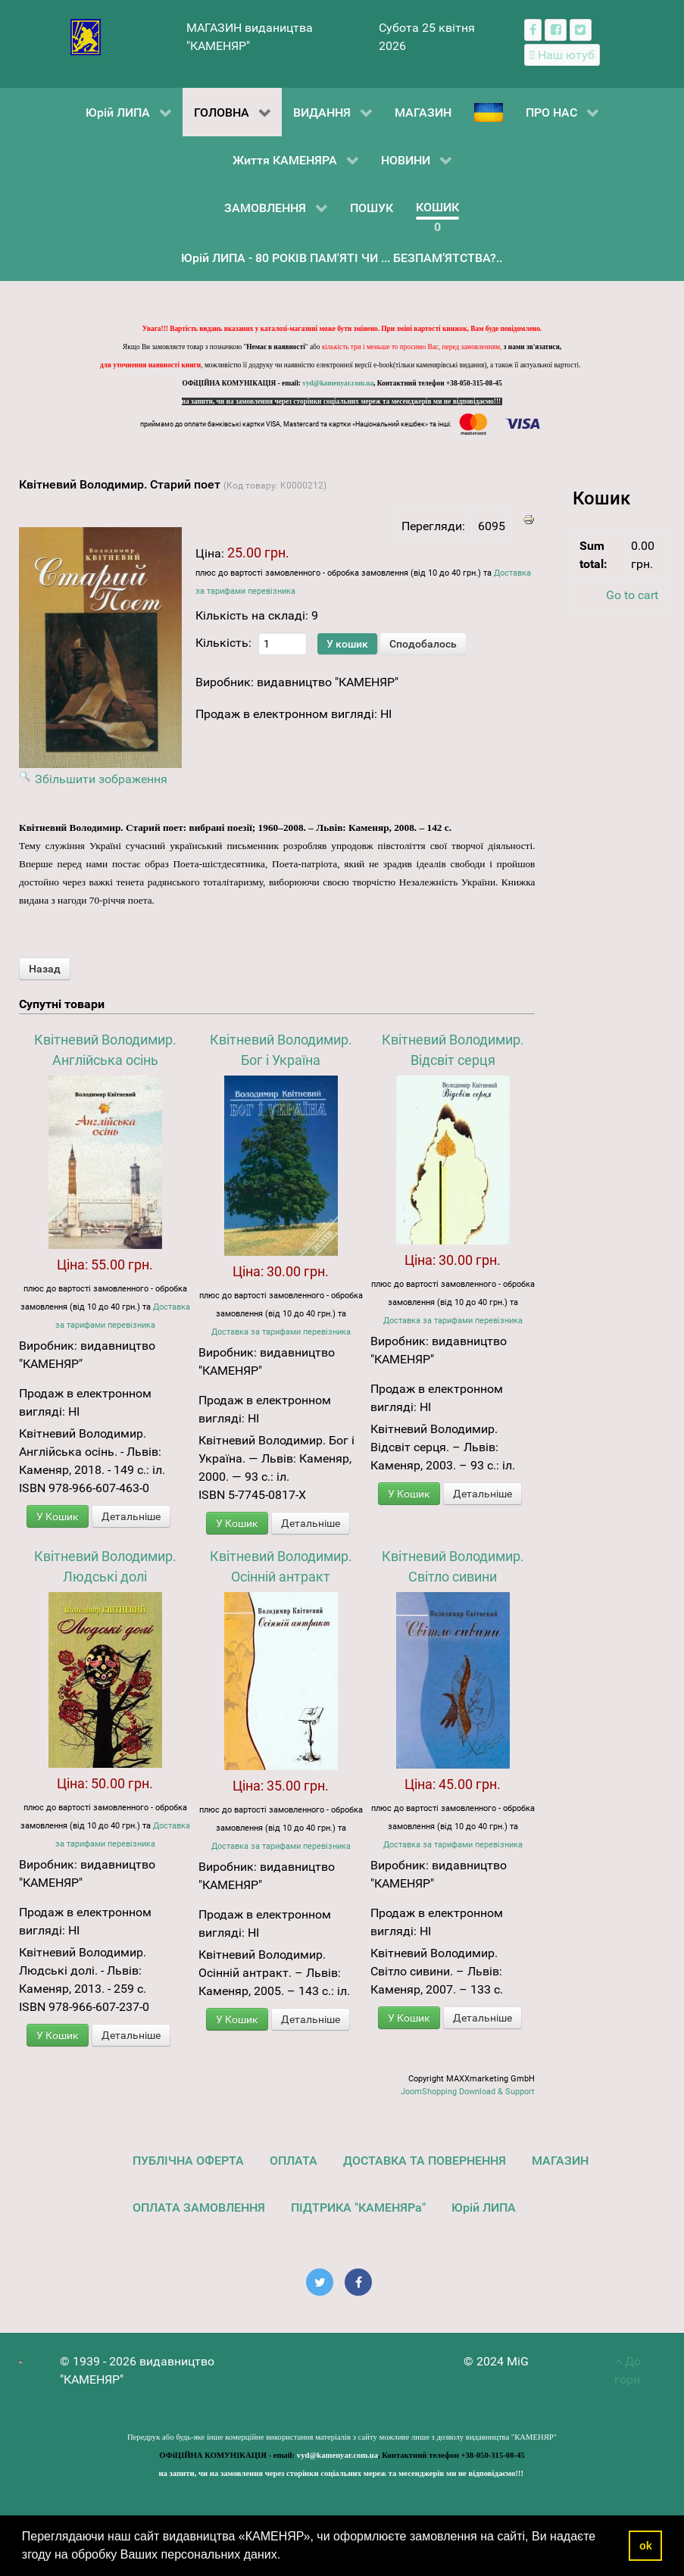  Describe the element at coordinates (645, 2546) in the screenshot. I see `ok [button]` at that location.